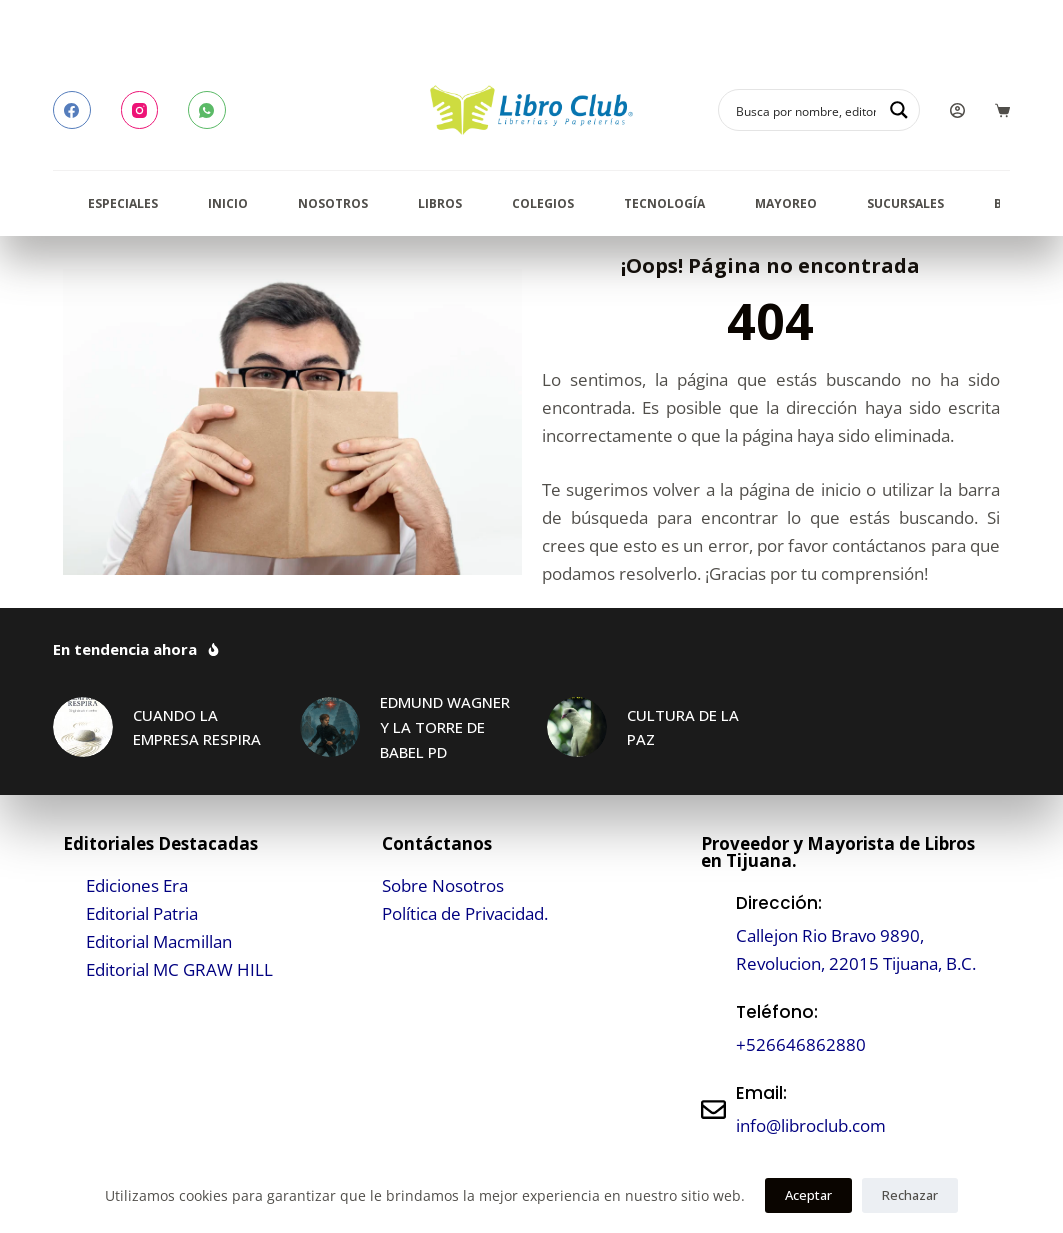  What do you see at coordinates (333, 203) in the screenshot?
I see `Nosotros` at bounding box center [333, 203].